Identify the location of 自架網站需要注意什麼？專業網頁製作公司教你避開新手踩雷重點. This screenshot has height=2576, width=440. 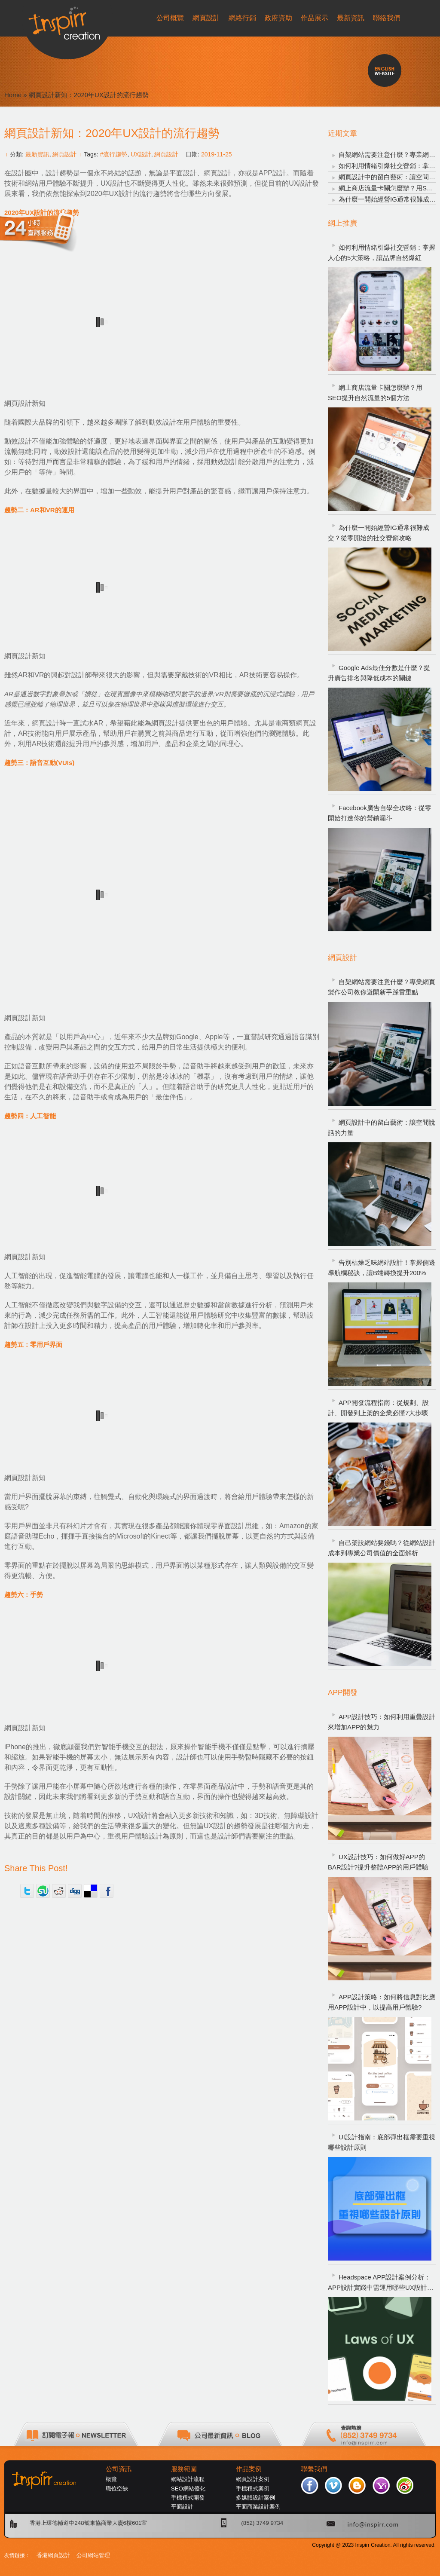
(381, 987).